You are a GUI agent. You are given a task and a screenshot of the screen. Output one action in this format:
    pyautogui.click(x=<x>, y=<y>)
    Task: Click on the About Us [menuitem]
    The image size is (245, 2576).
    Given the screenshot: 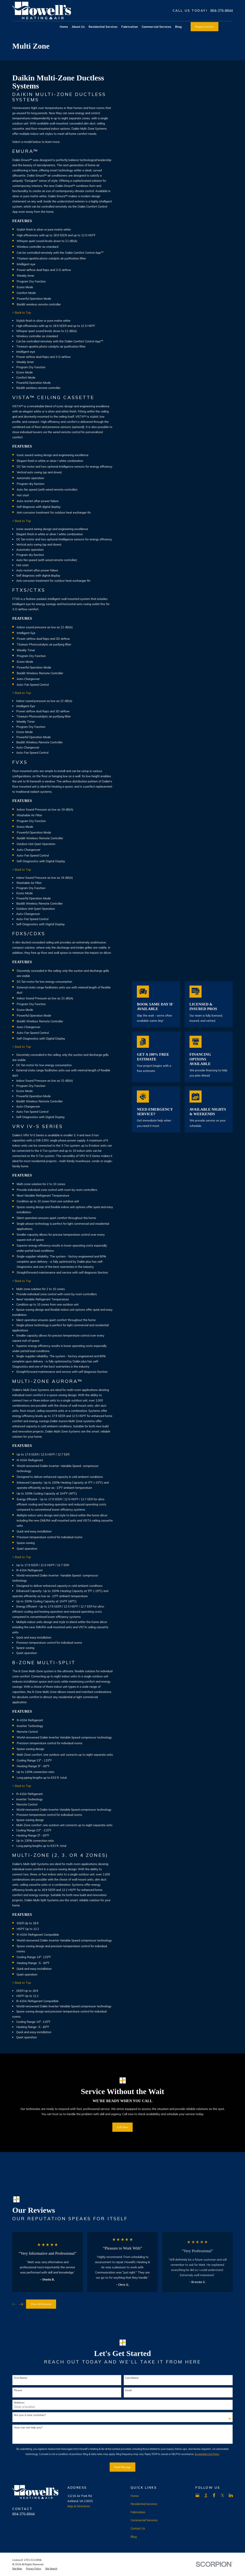 What is the action you would take?
    pyautogui.click(x=78, y=27)
    